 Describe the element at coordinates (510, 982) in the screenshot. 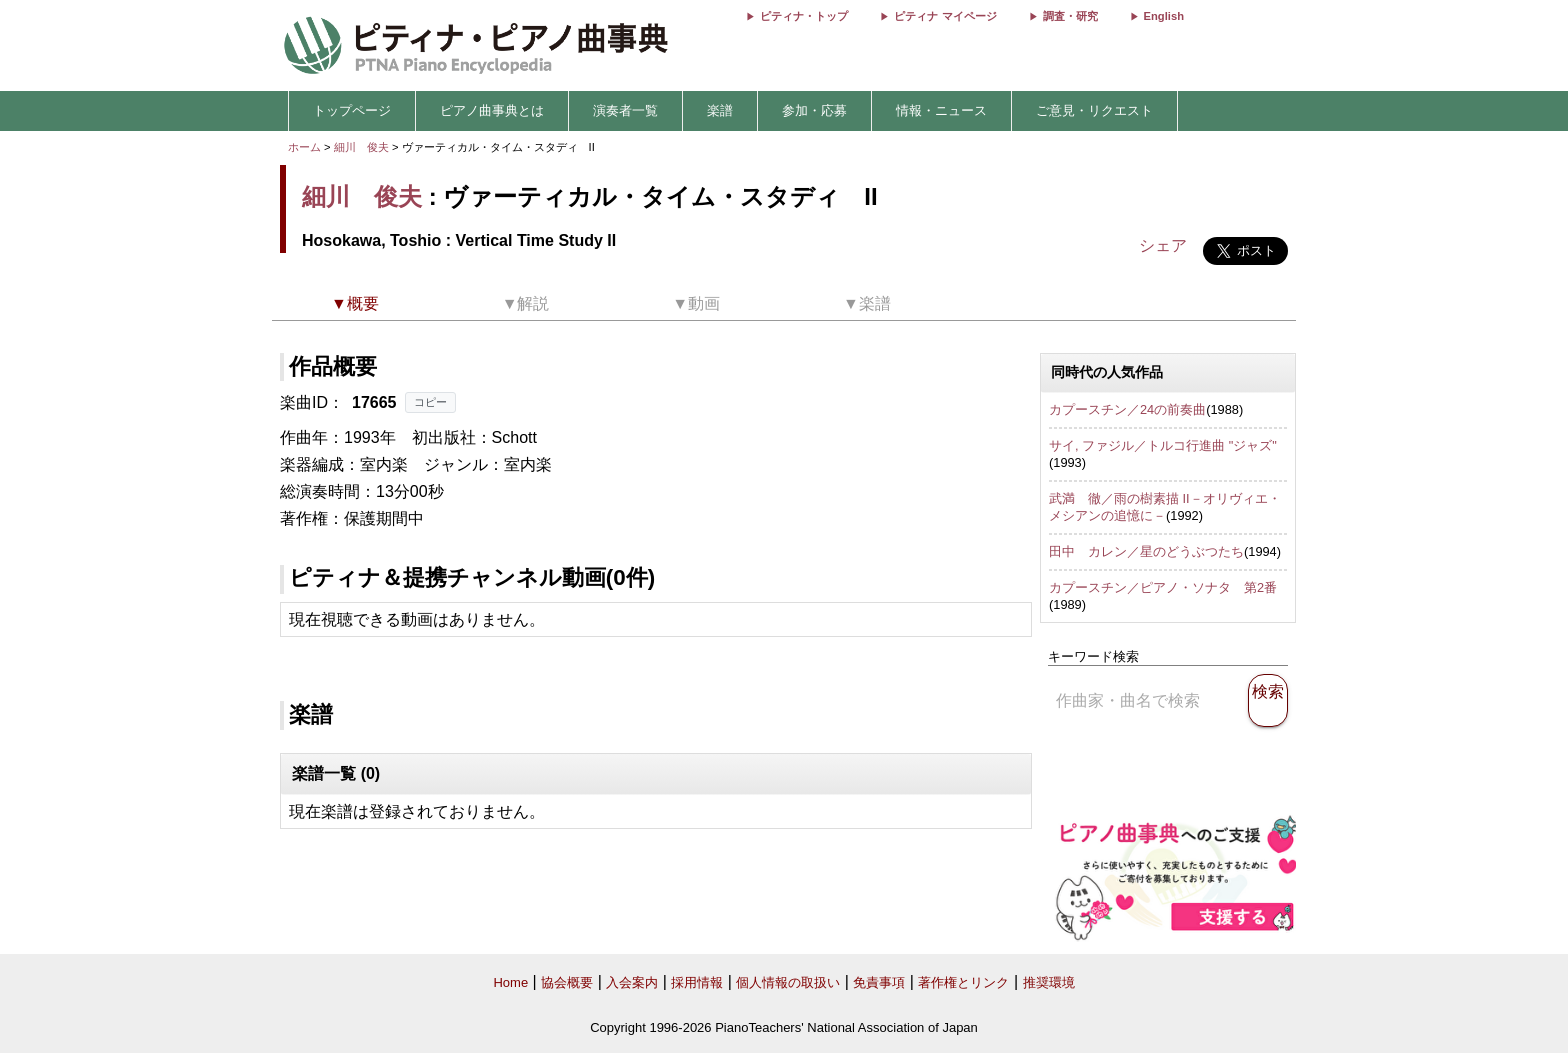

I see `Home` at that location.